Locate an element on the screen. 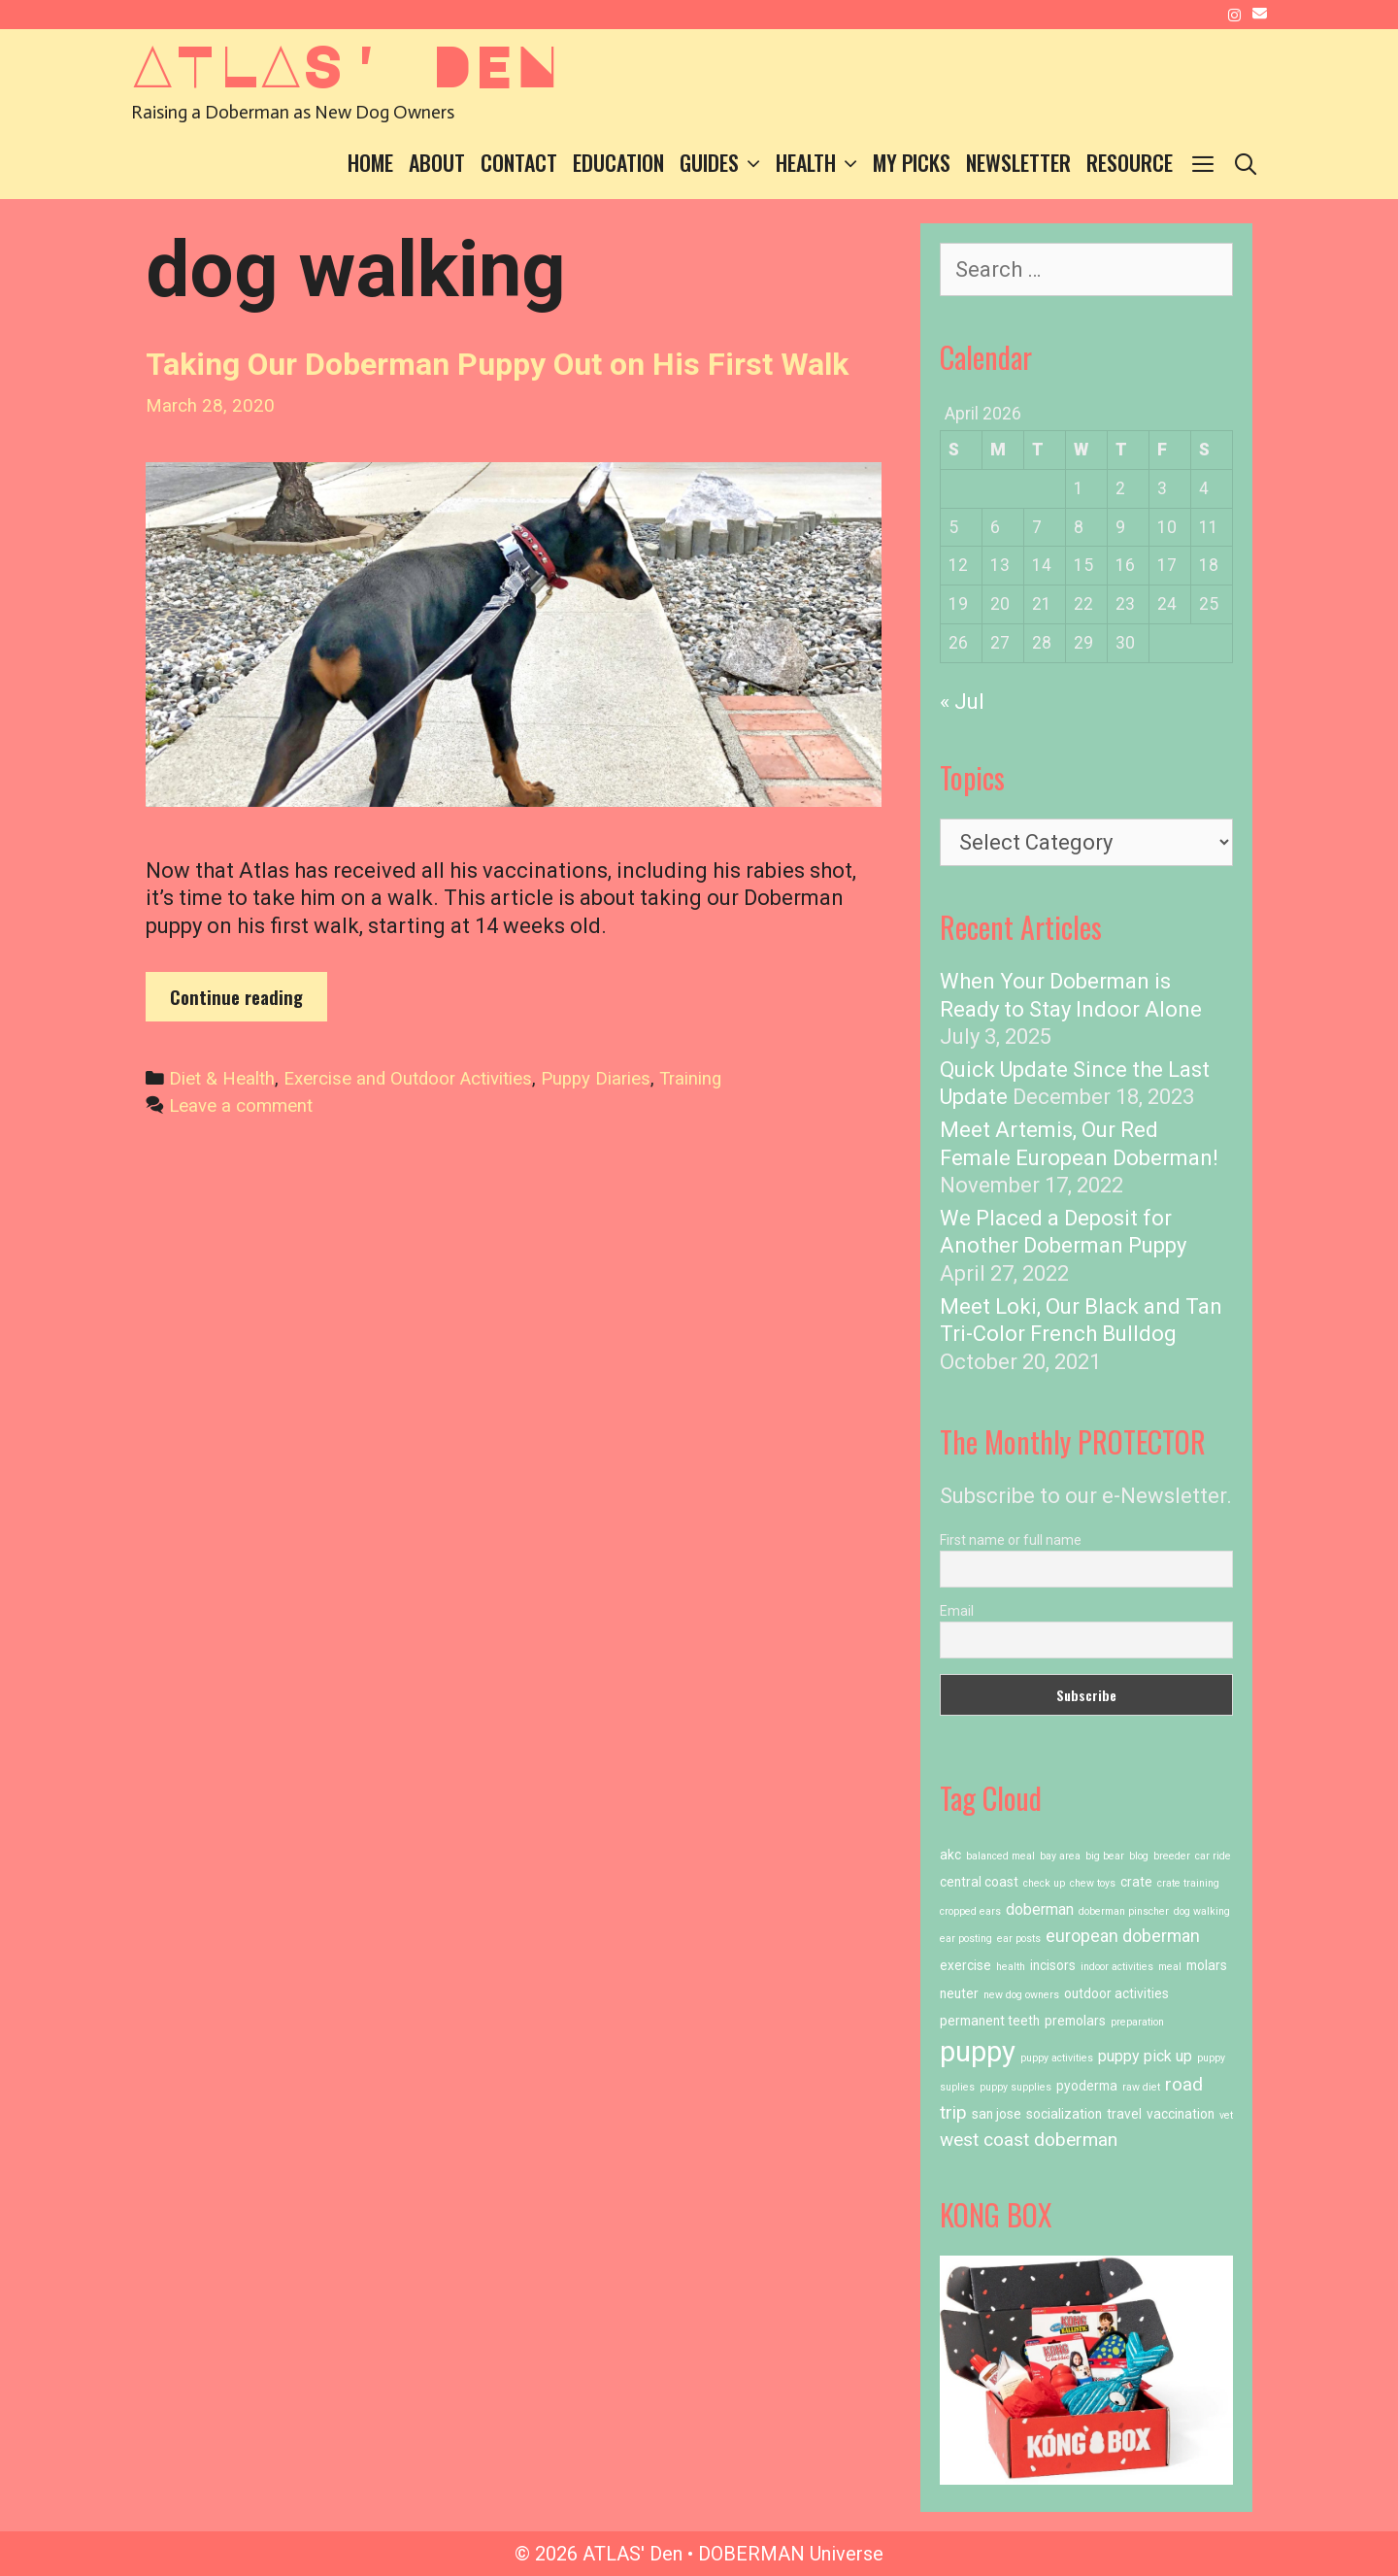 This screenshot has height=2576, width=1398. central coast [central coast (2 items)] is located at coordinates (979, 1882).